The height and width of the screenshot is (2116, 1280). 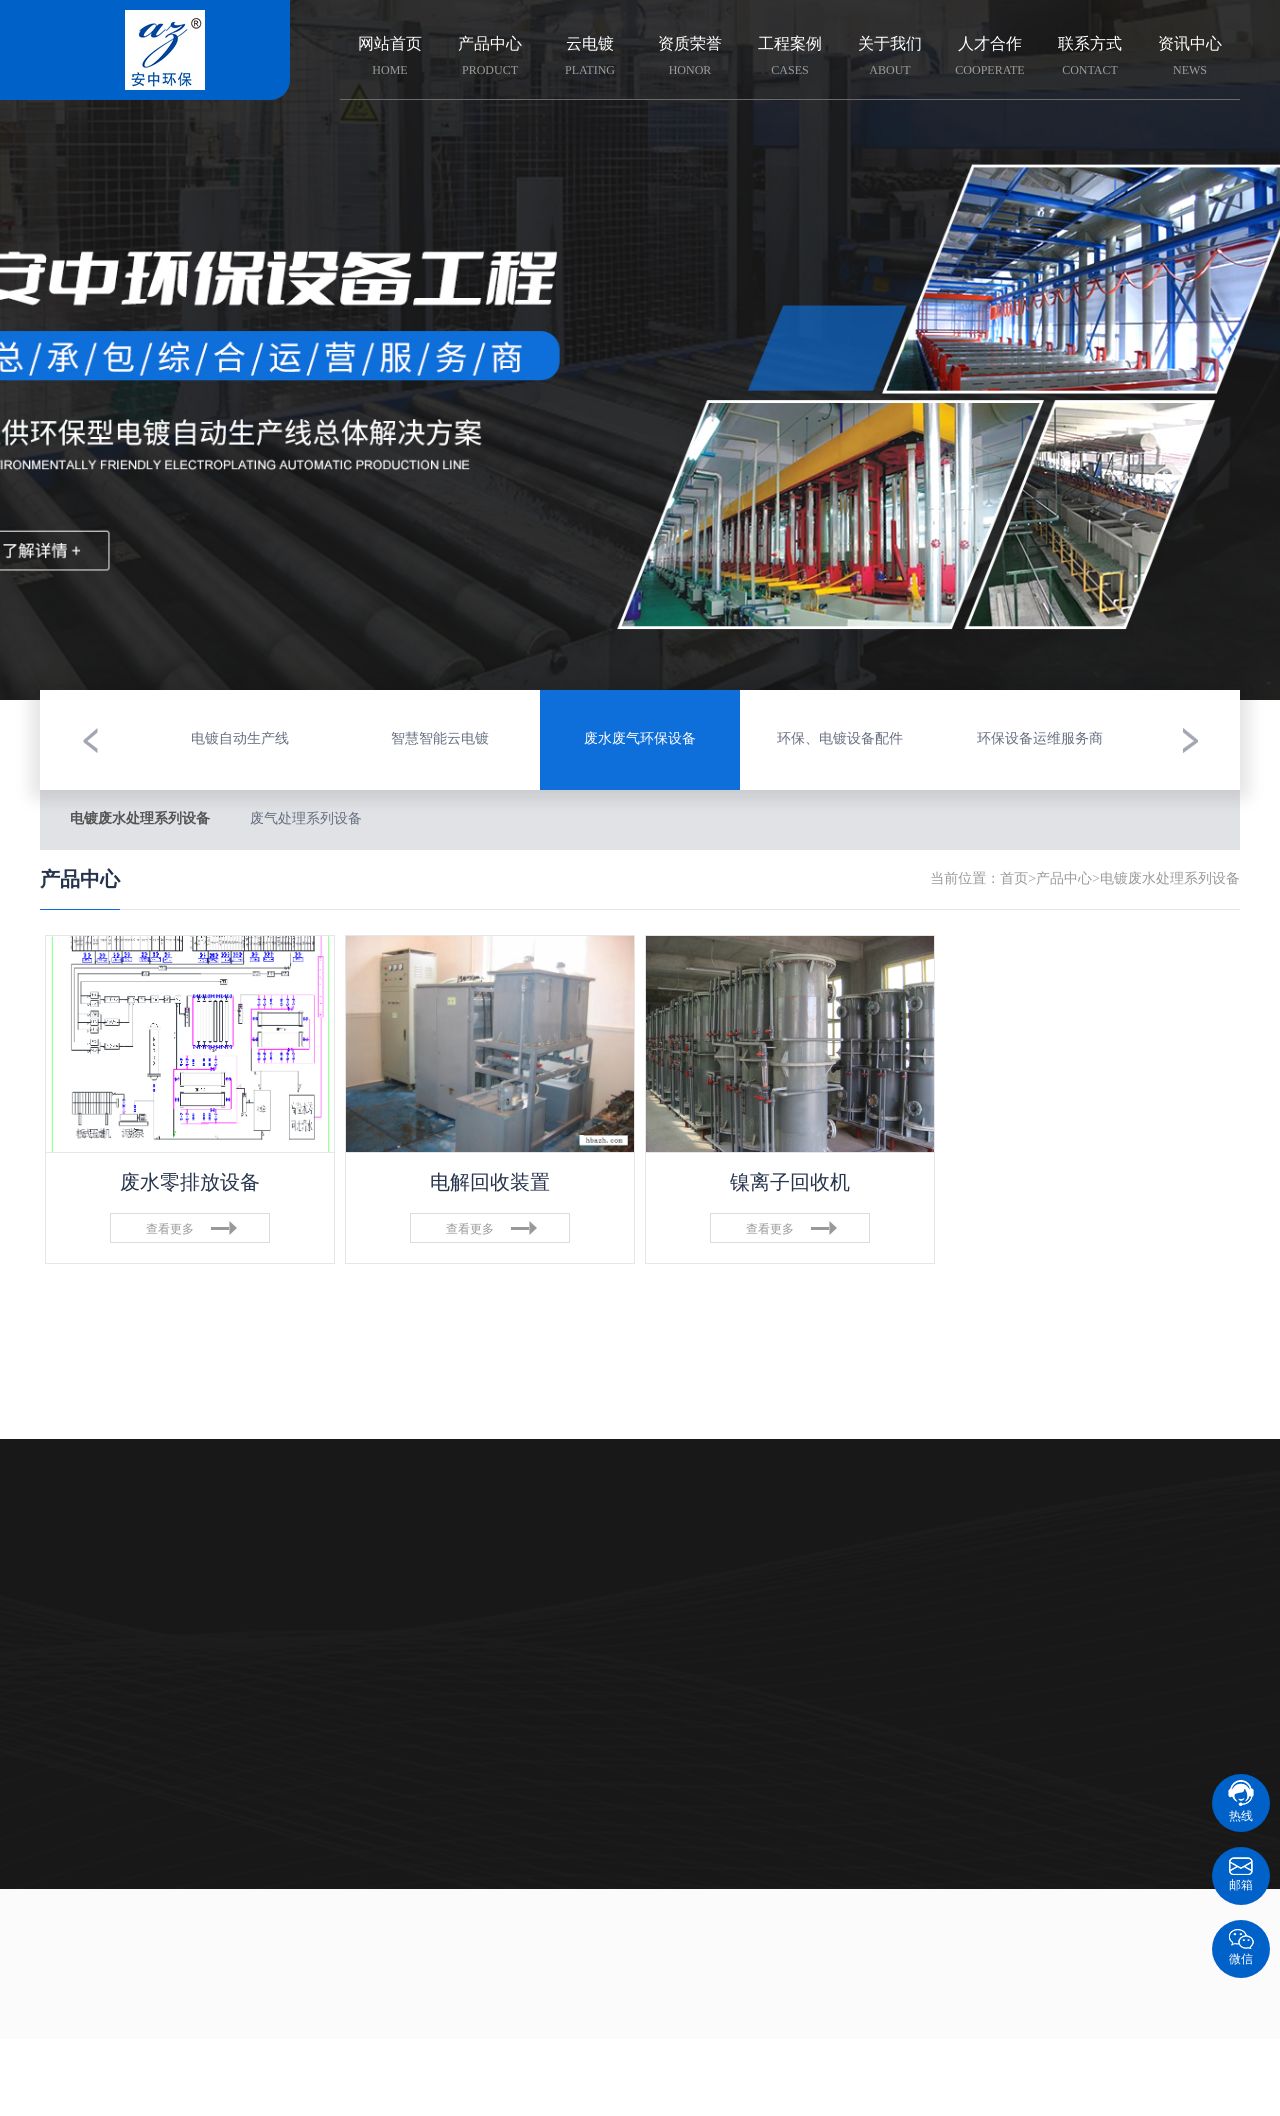 What do you see at coordinates (1014, 879) in the screenshot?
I see `首页` at bounding box center [1014, 879].